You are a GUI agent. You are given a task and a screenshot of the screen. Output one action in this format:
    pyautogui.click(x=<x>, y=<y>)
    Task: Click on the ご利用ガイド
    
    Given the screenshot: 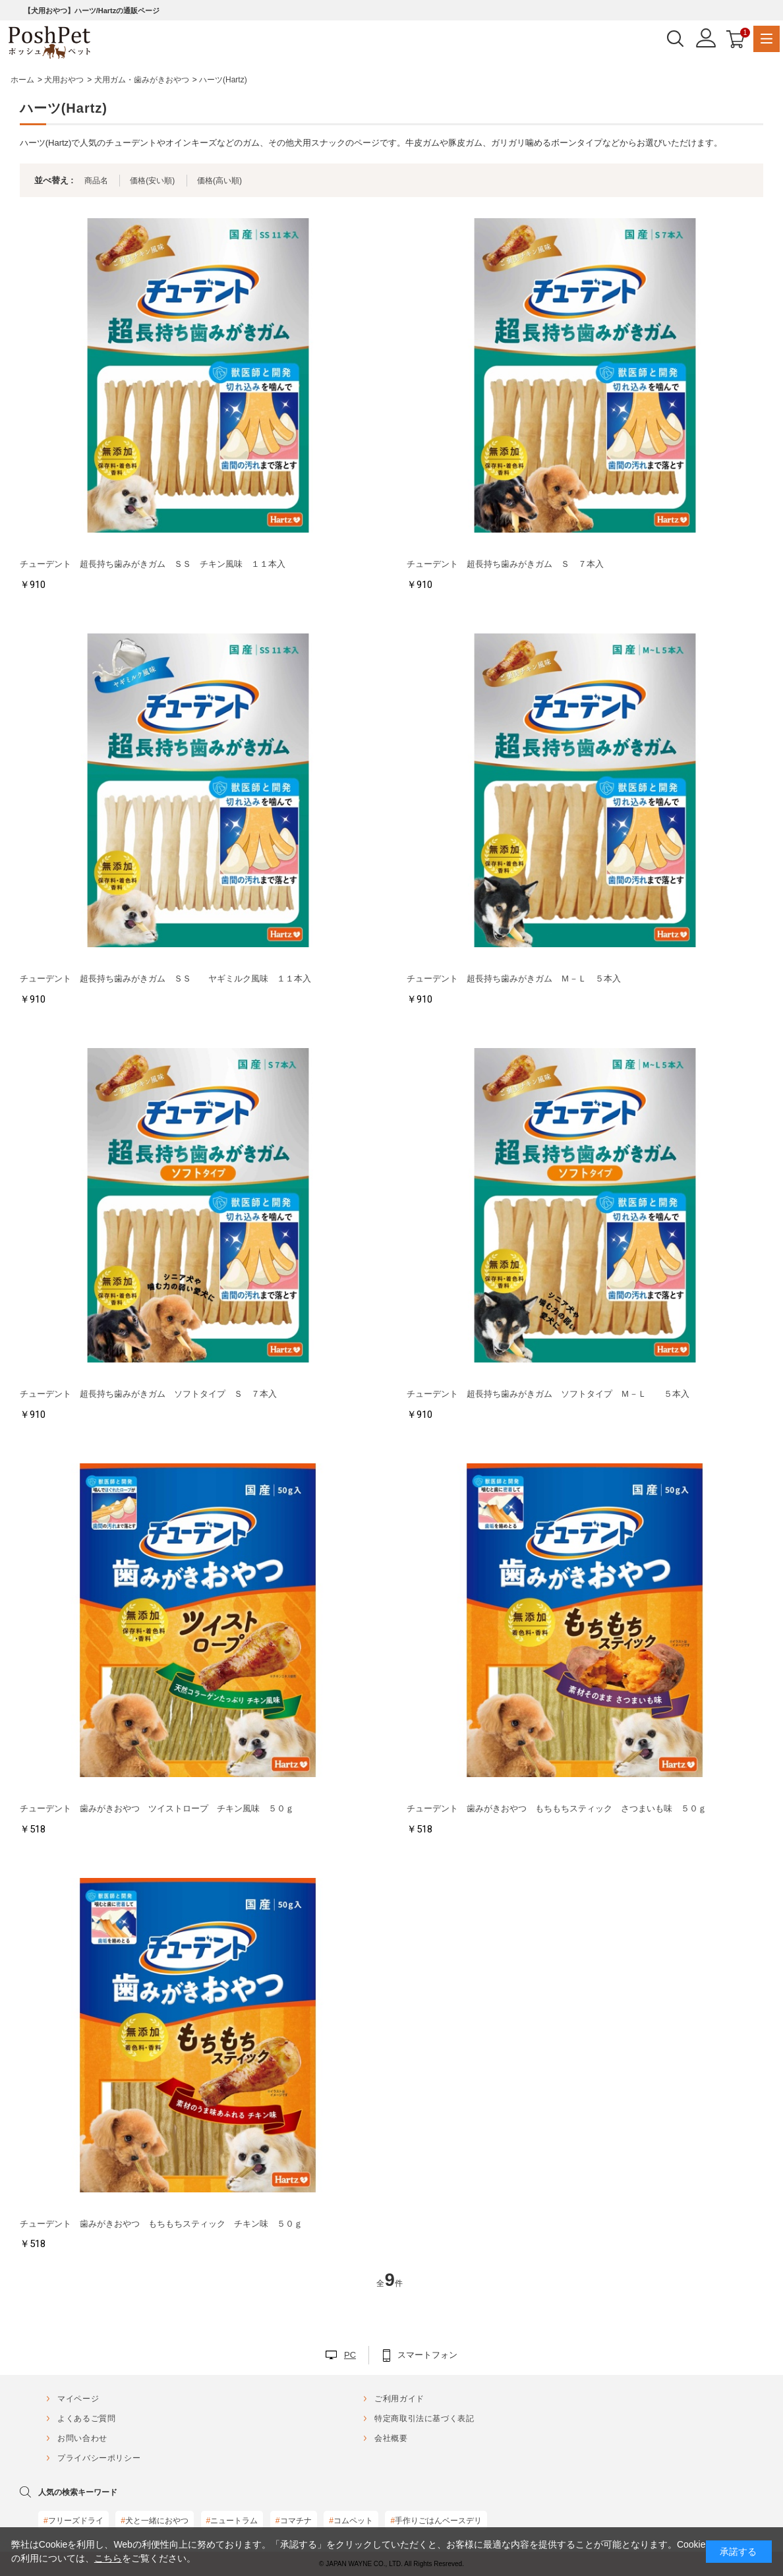 What is the action you would take?
    pyautogui.click(x=399, y=2398)
    